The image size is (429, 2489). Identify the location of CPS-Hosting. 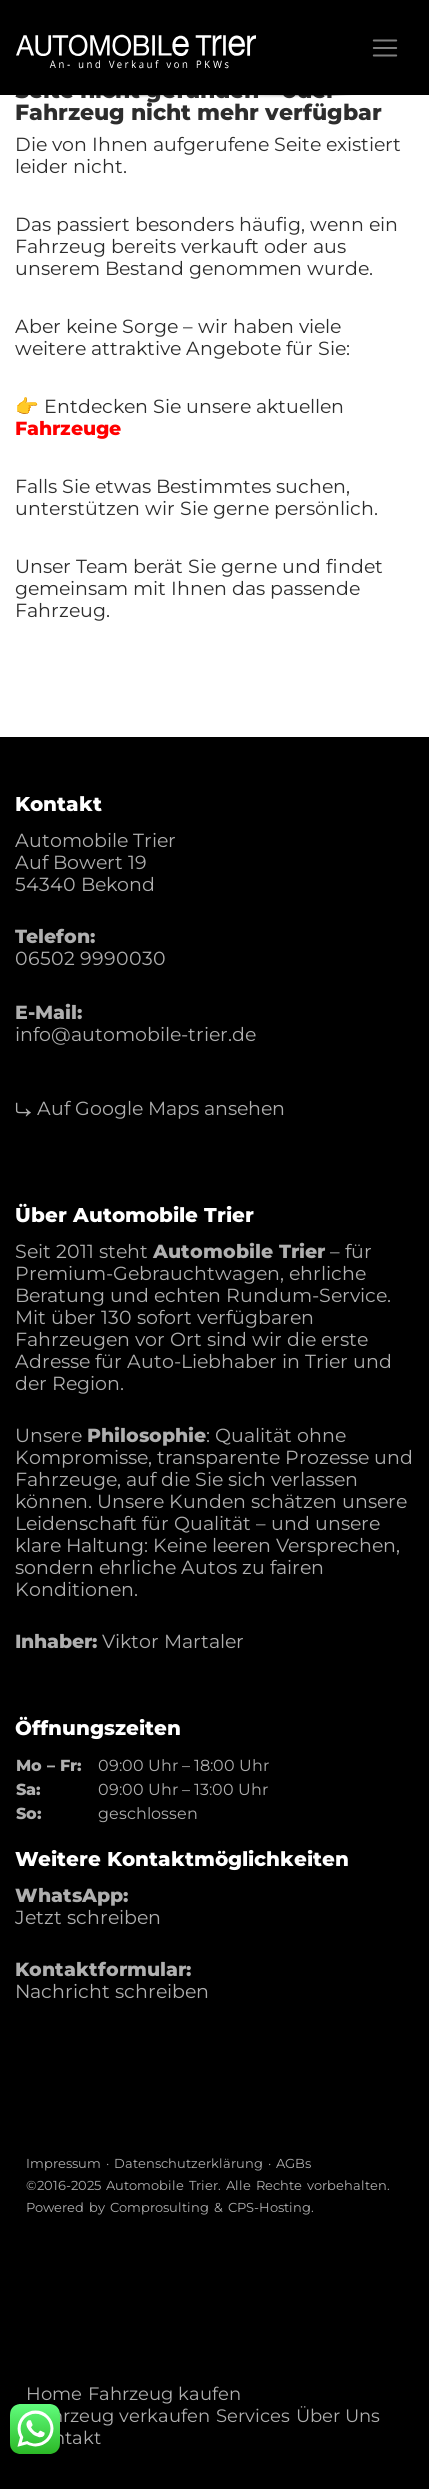
(269, 2207).